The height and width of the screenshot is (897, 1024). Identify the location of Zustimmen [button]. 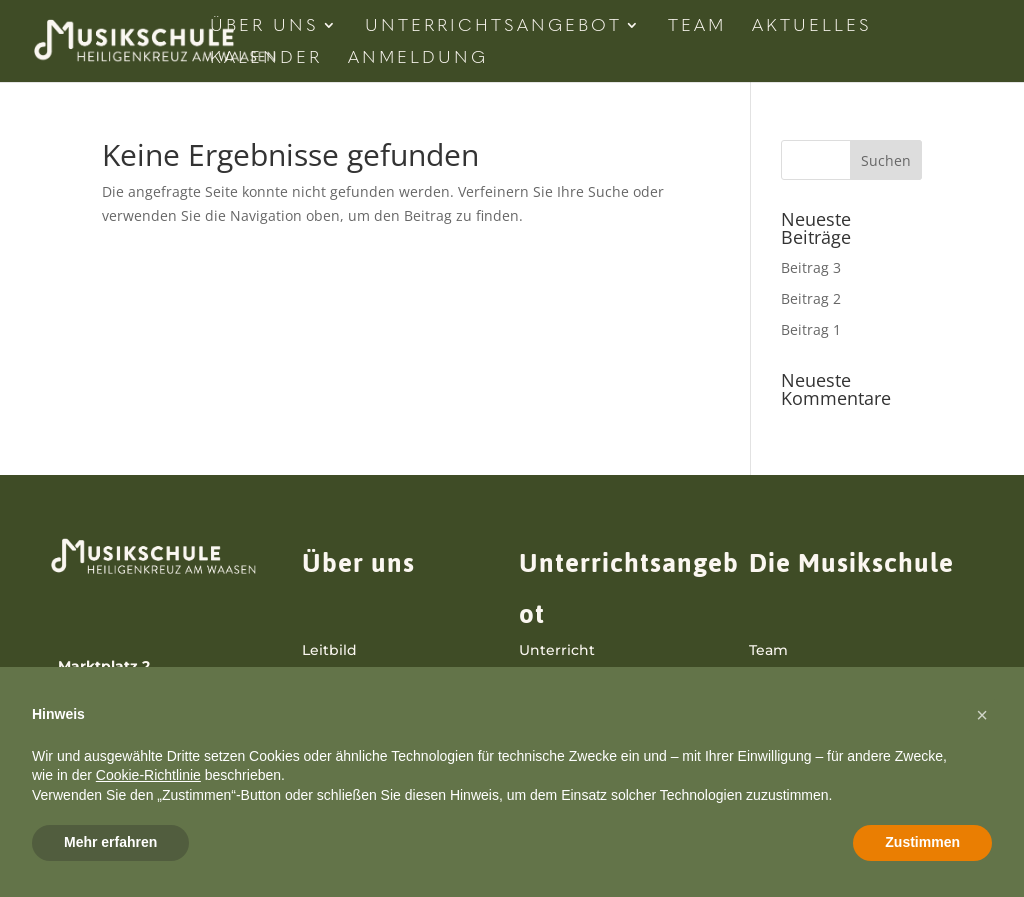
(922, 842).